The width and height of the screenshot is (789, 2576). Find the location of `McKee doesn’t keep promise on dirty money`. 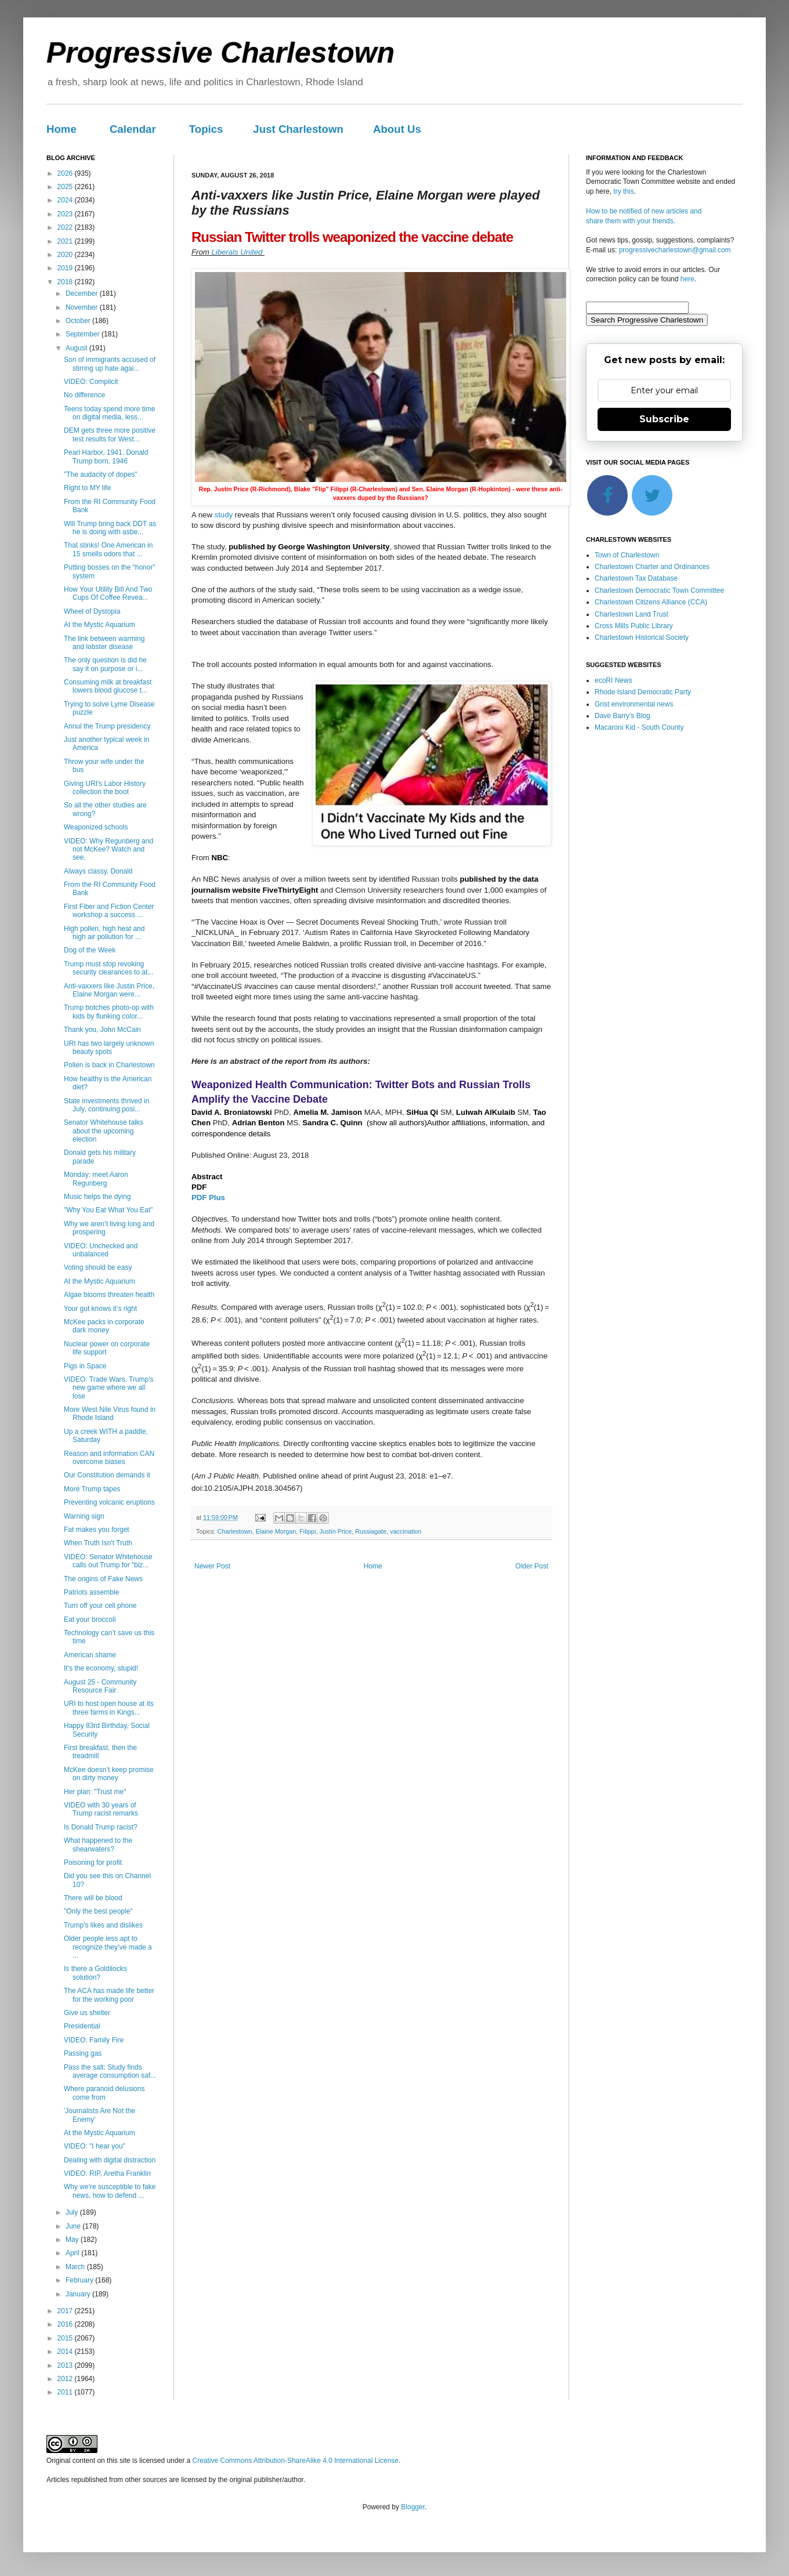

McKee doesn’t keep promise on dirty money is located at coordinates (109, 1774).